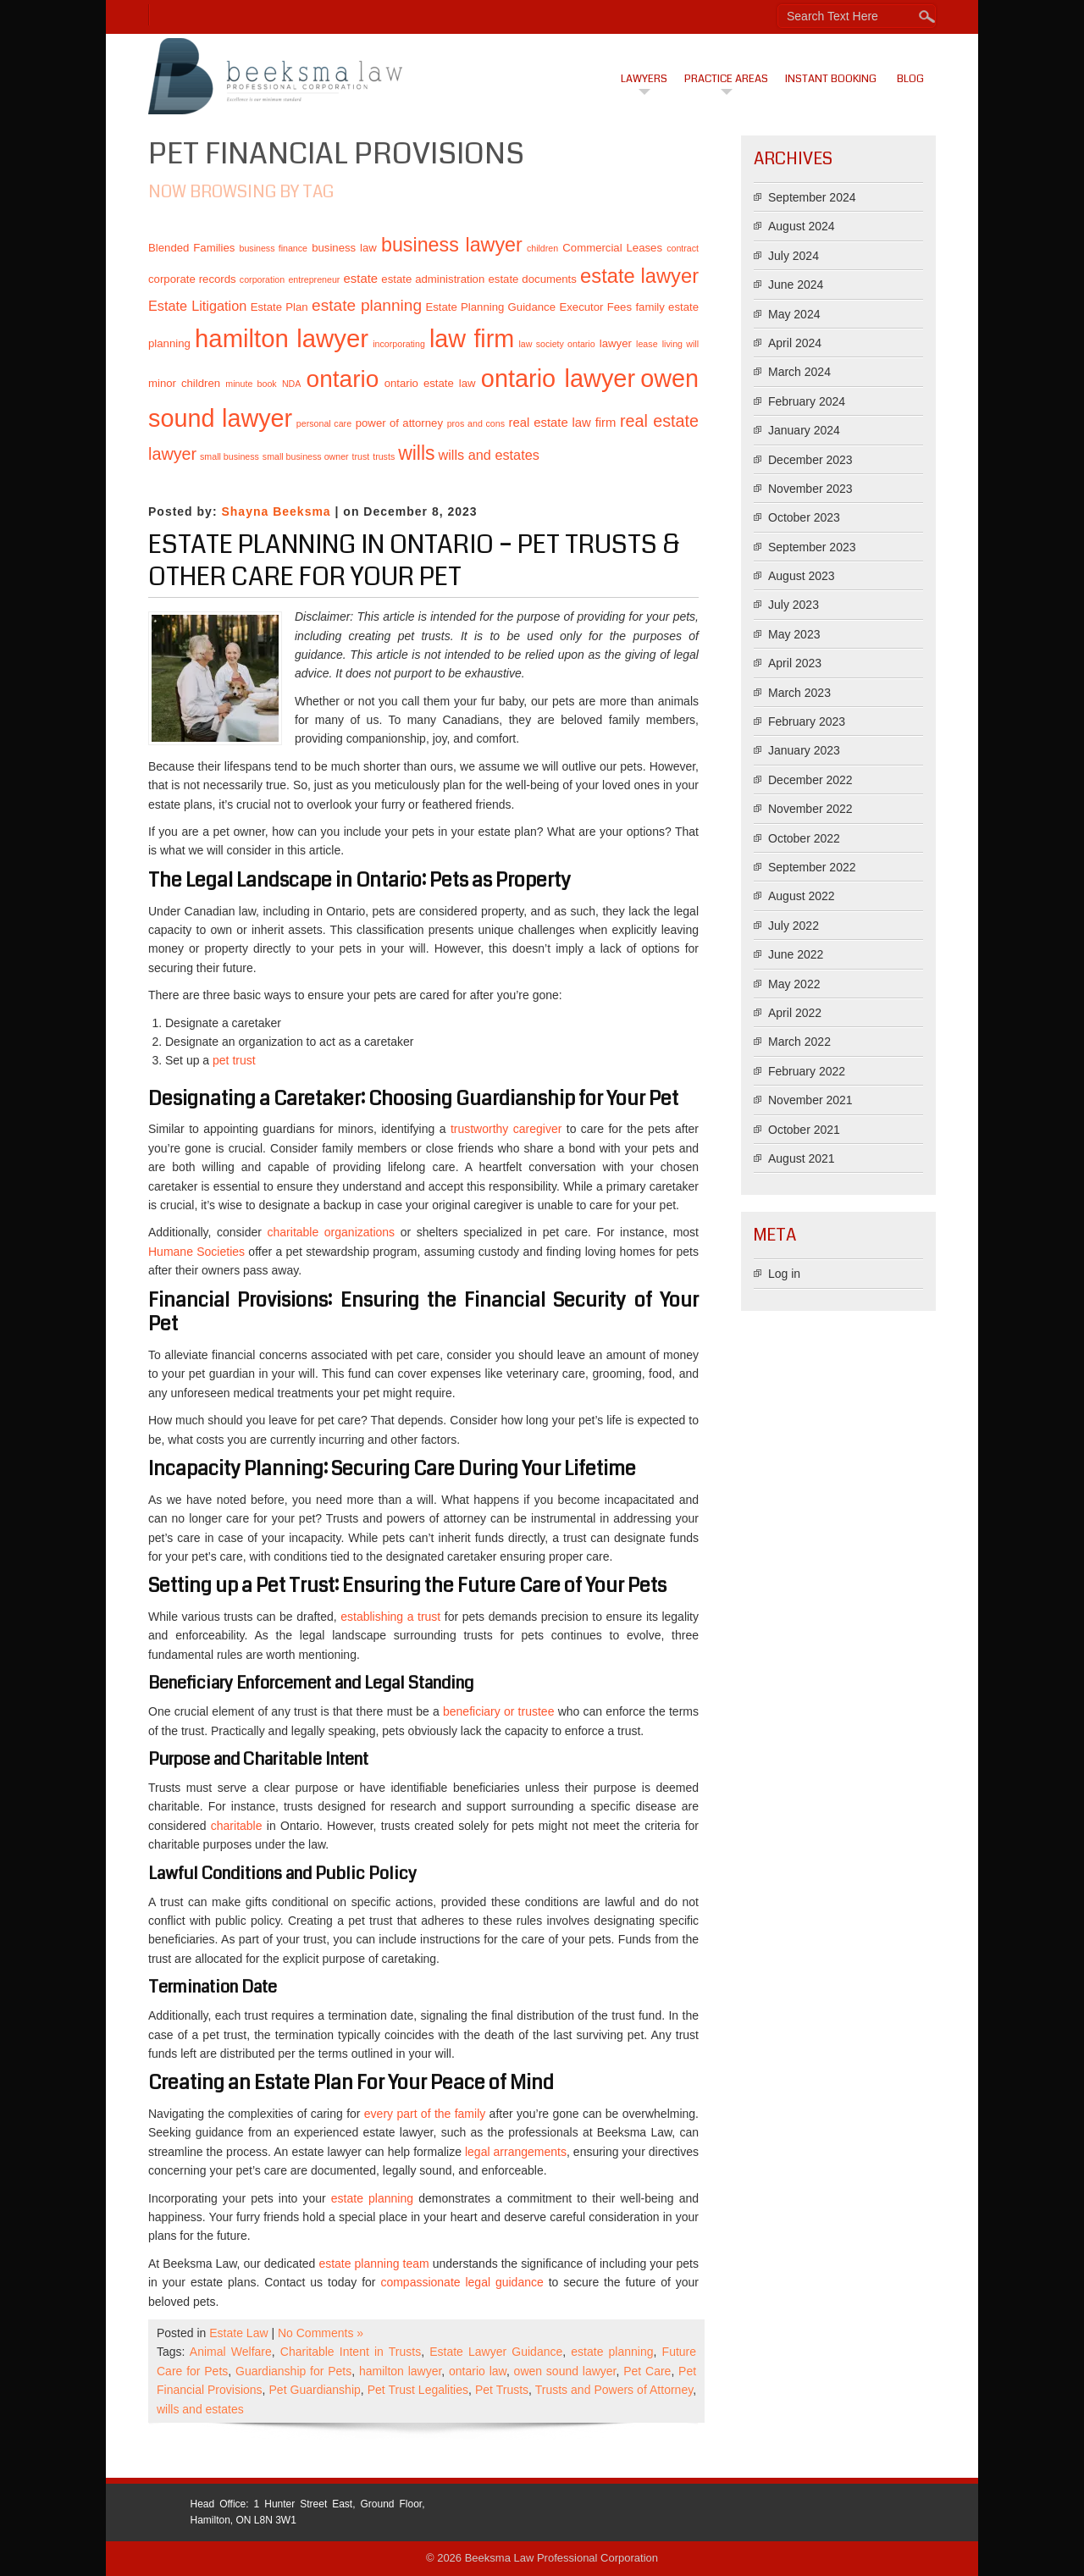 The height and width of the screenshot is (2576, 1084). I want to click on September 2023, so click(812, 547).